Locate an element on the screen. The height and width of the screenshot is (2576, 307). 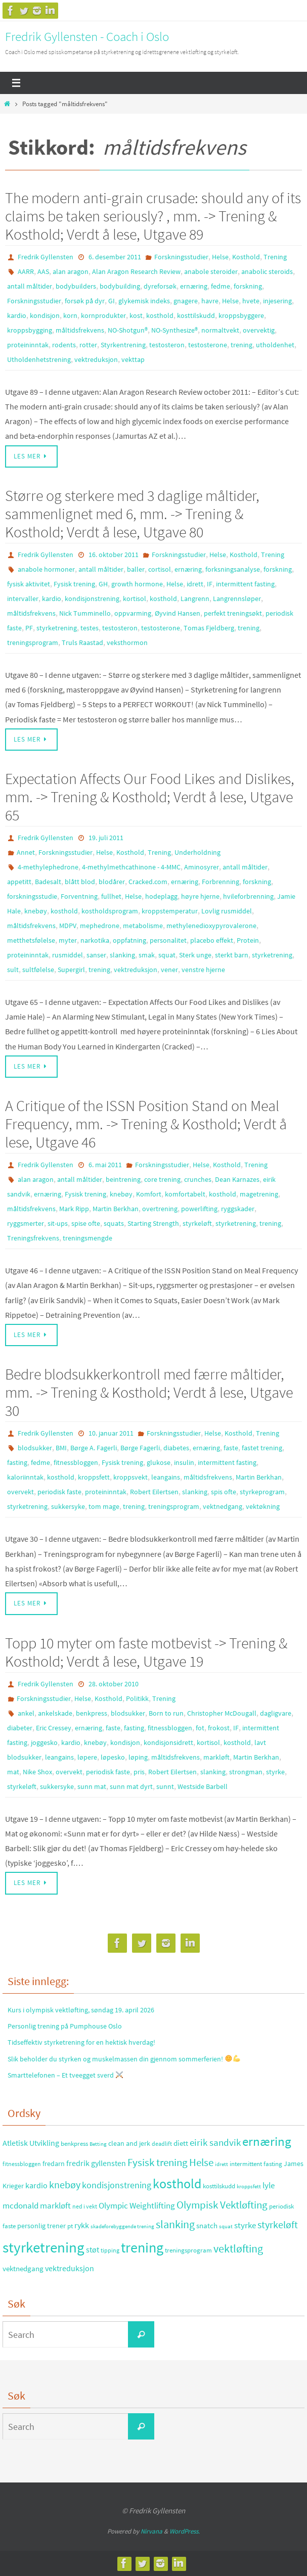
styrketrening [styrketrening (199 elementer)] is located at coordinates (43, 2247).